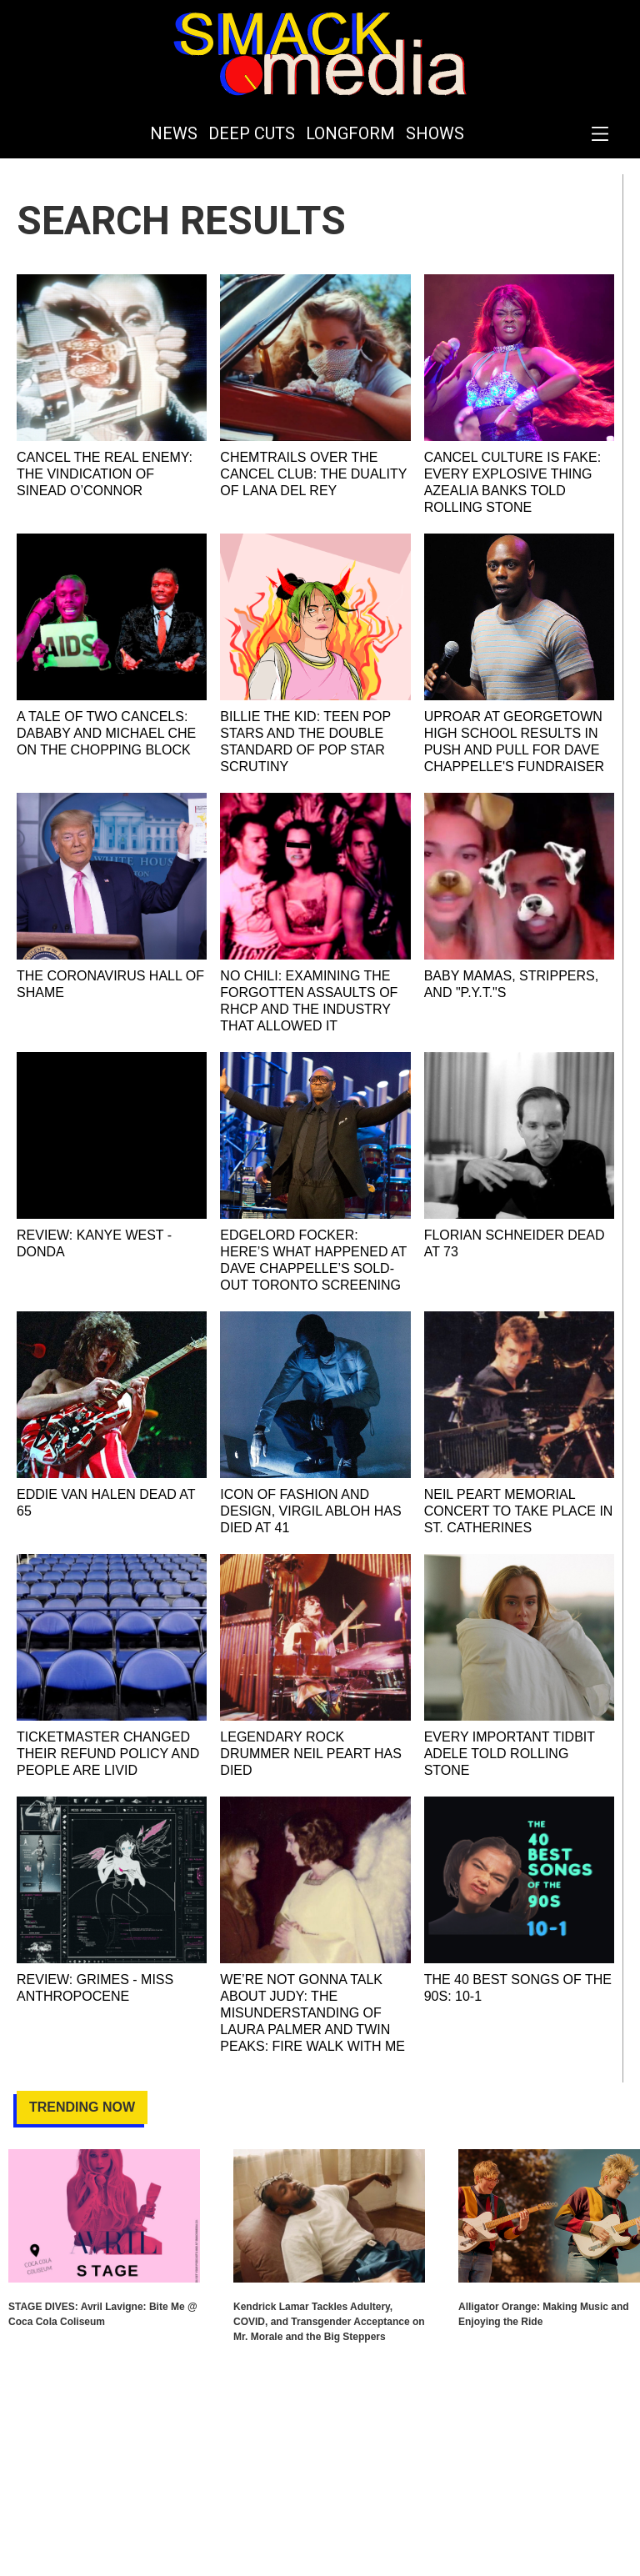  I want to click on A Tale of Two Cancels: DaBaby and Michael Che on the Chopping Block, so click(106, 733).